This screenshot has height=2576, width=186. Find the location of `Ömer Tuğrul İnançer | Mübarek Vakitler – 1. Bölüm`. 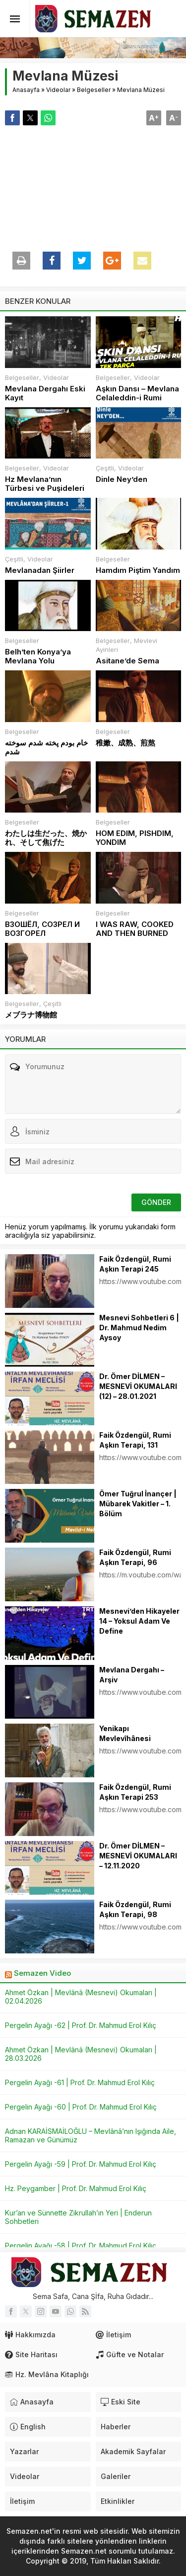

Ömer Tuğrul İnançer | Mübarek Vakitler – 1. Bölüm is located at coordinates (138, 1503).